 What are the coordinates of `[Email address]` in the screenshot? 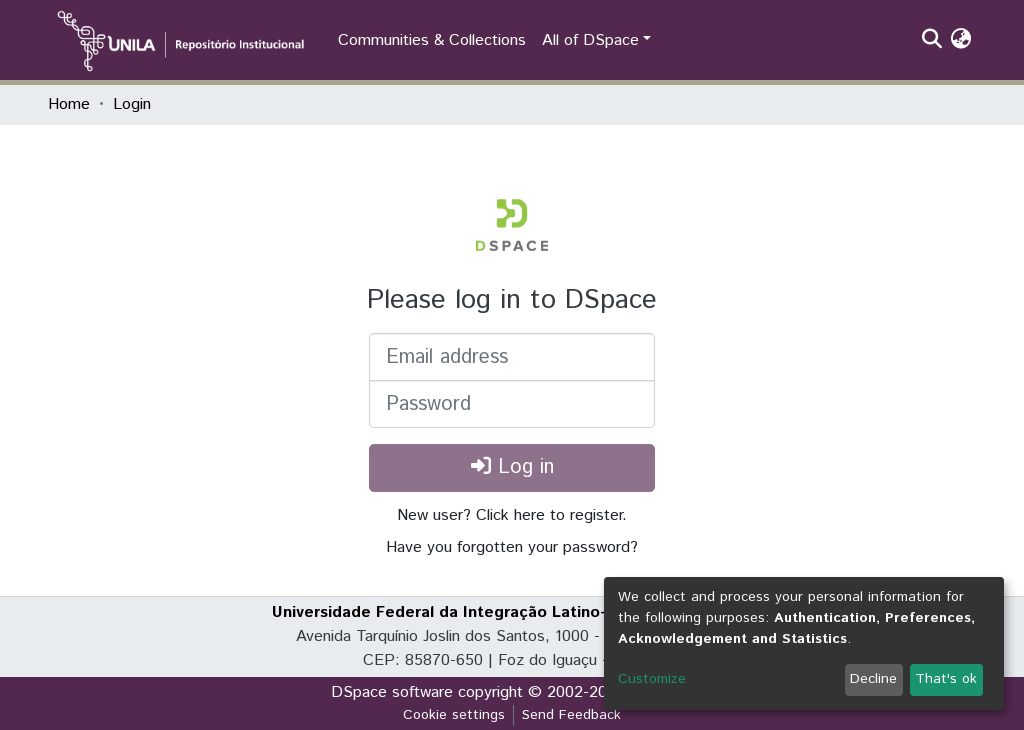 It's located at (512, 357).